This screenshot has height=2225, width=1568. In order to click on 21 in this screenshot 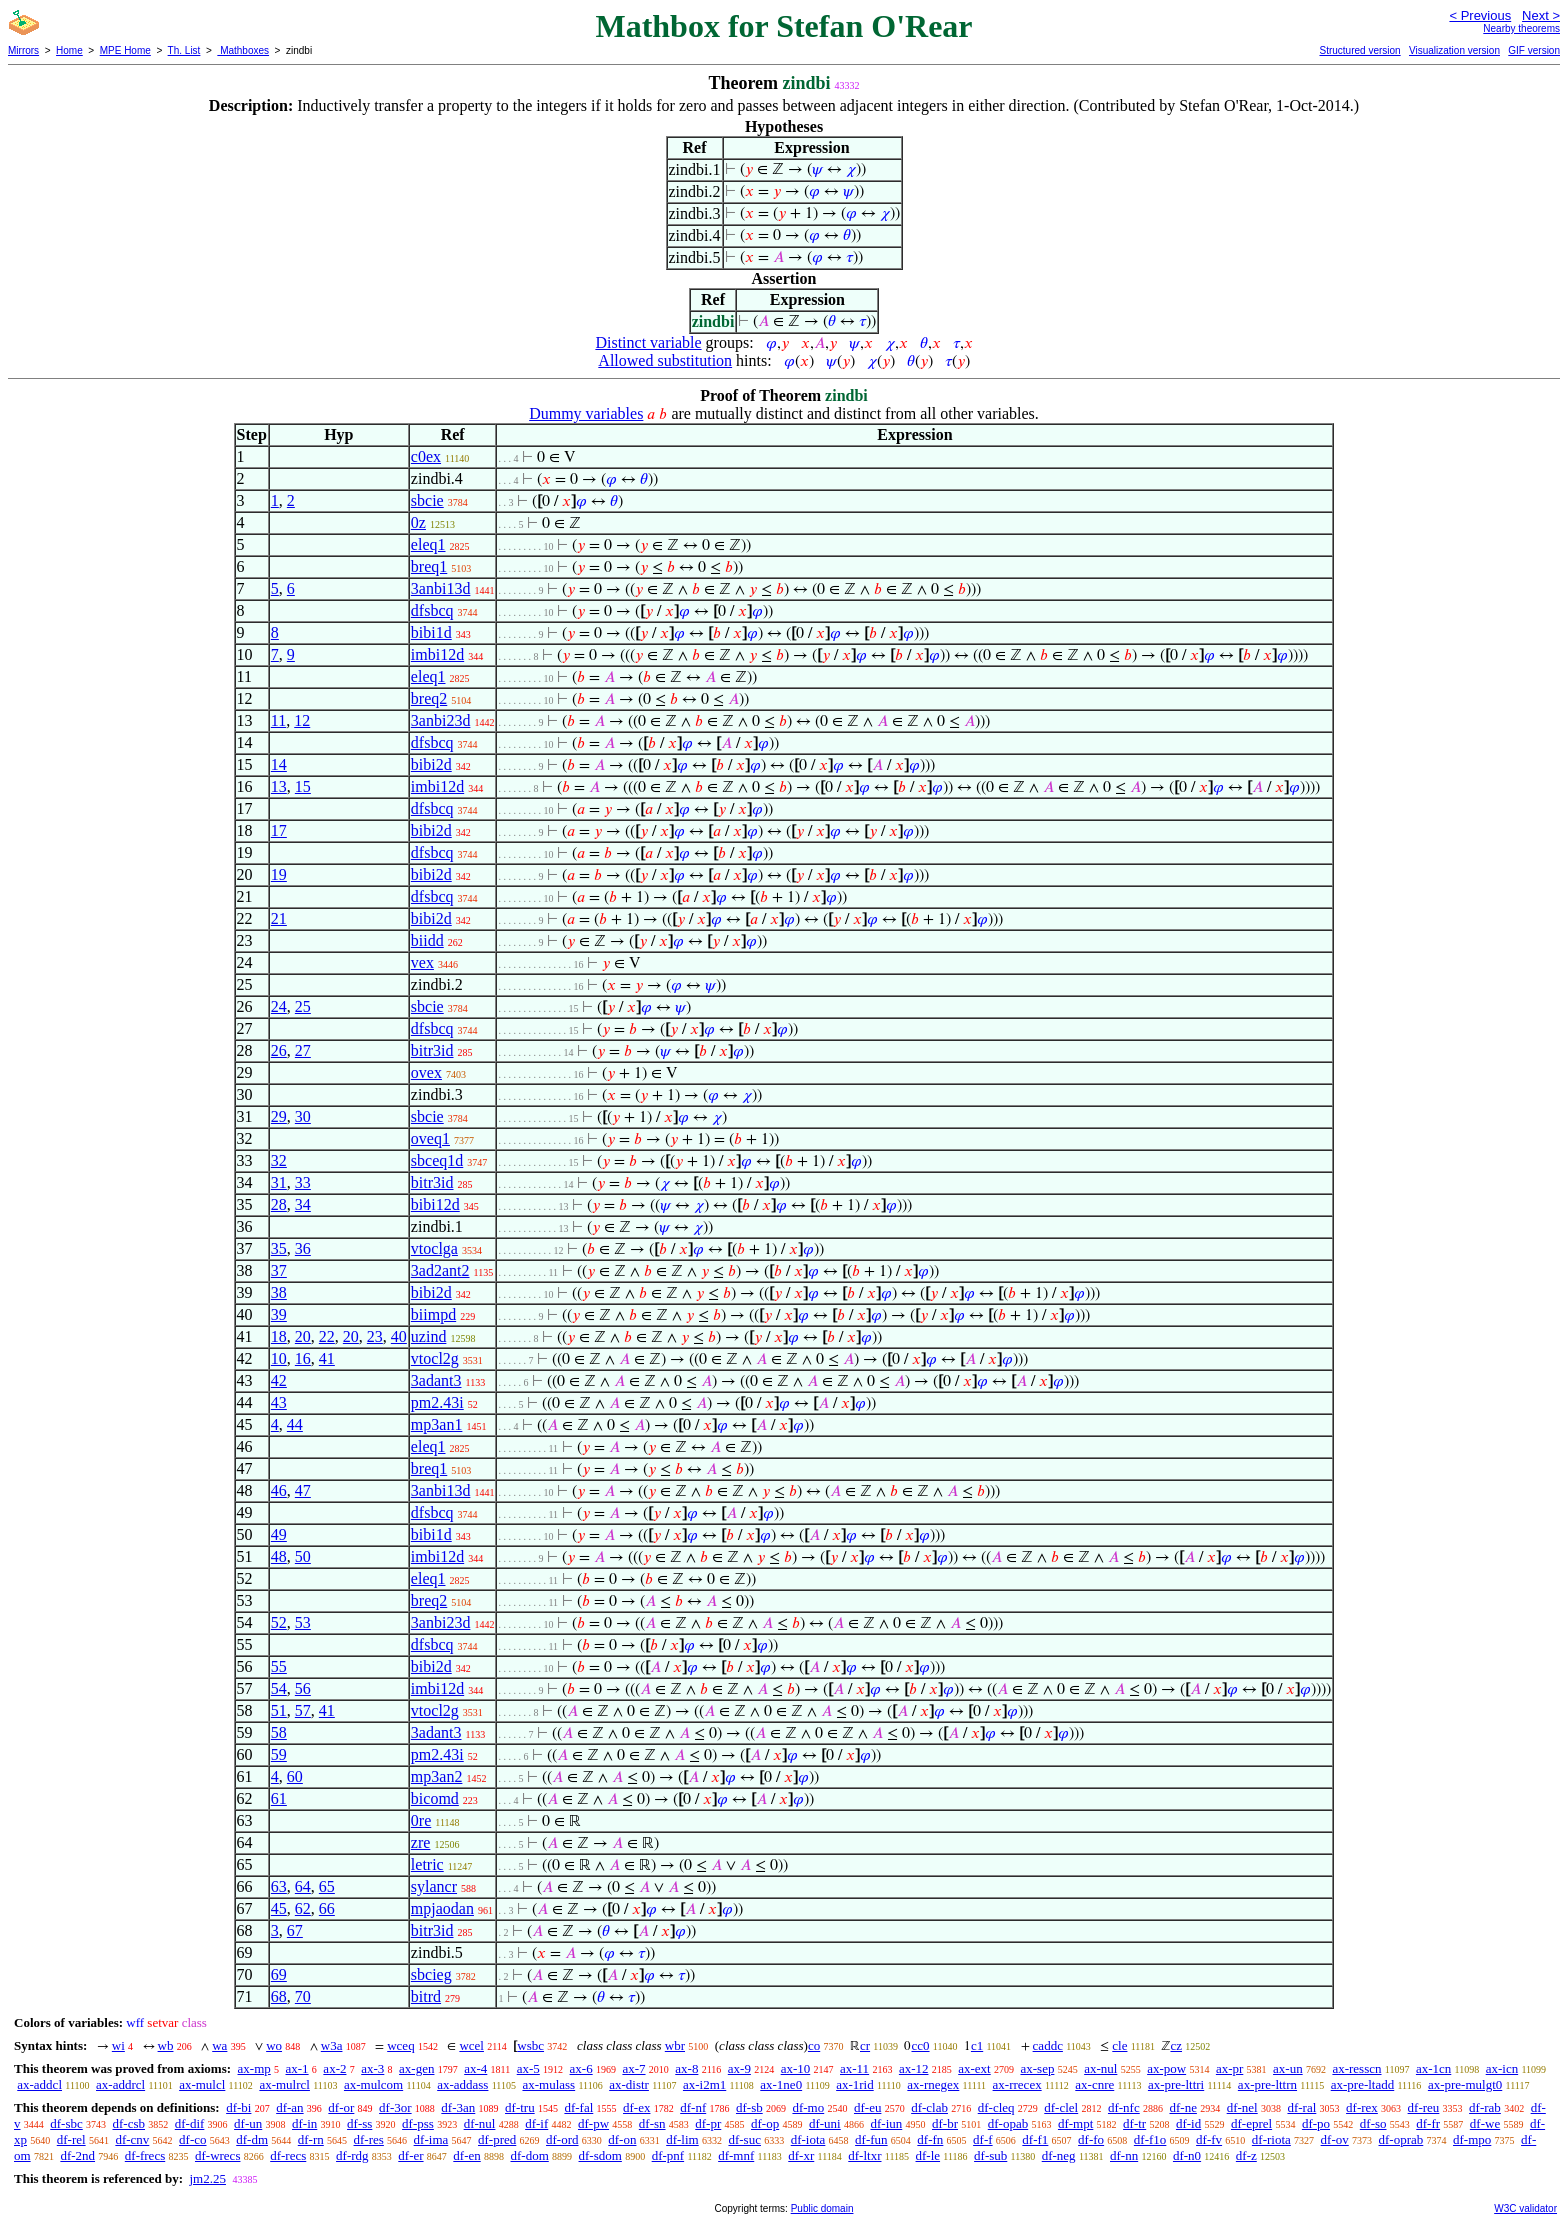, I will do `click(279, 918)`.